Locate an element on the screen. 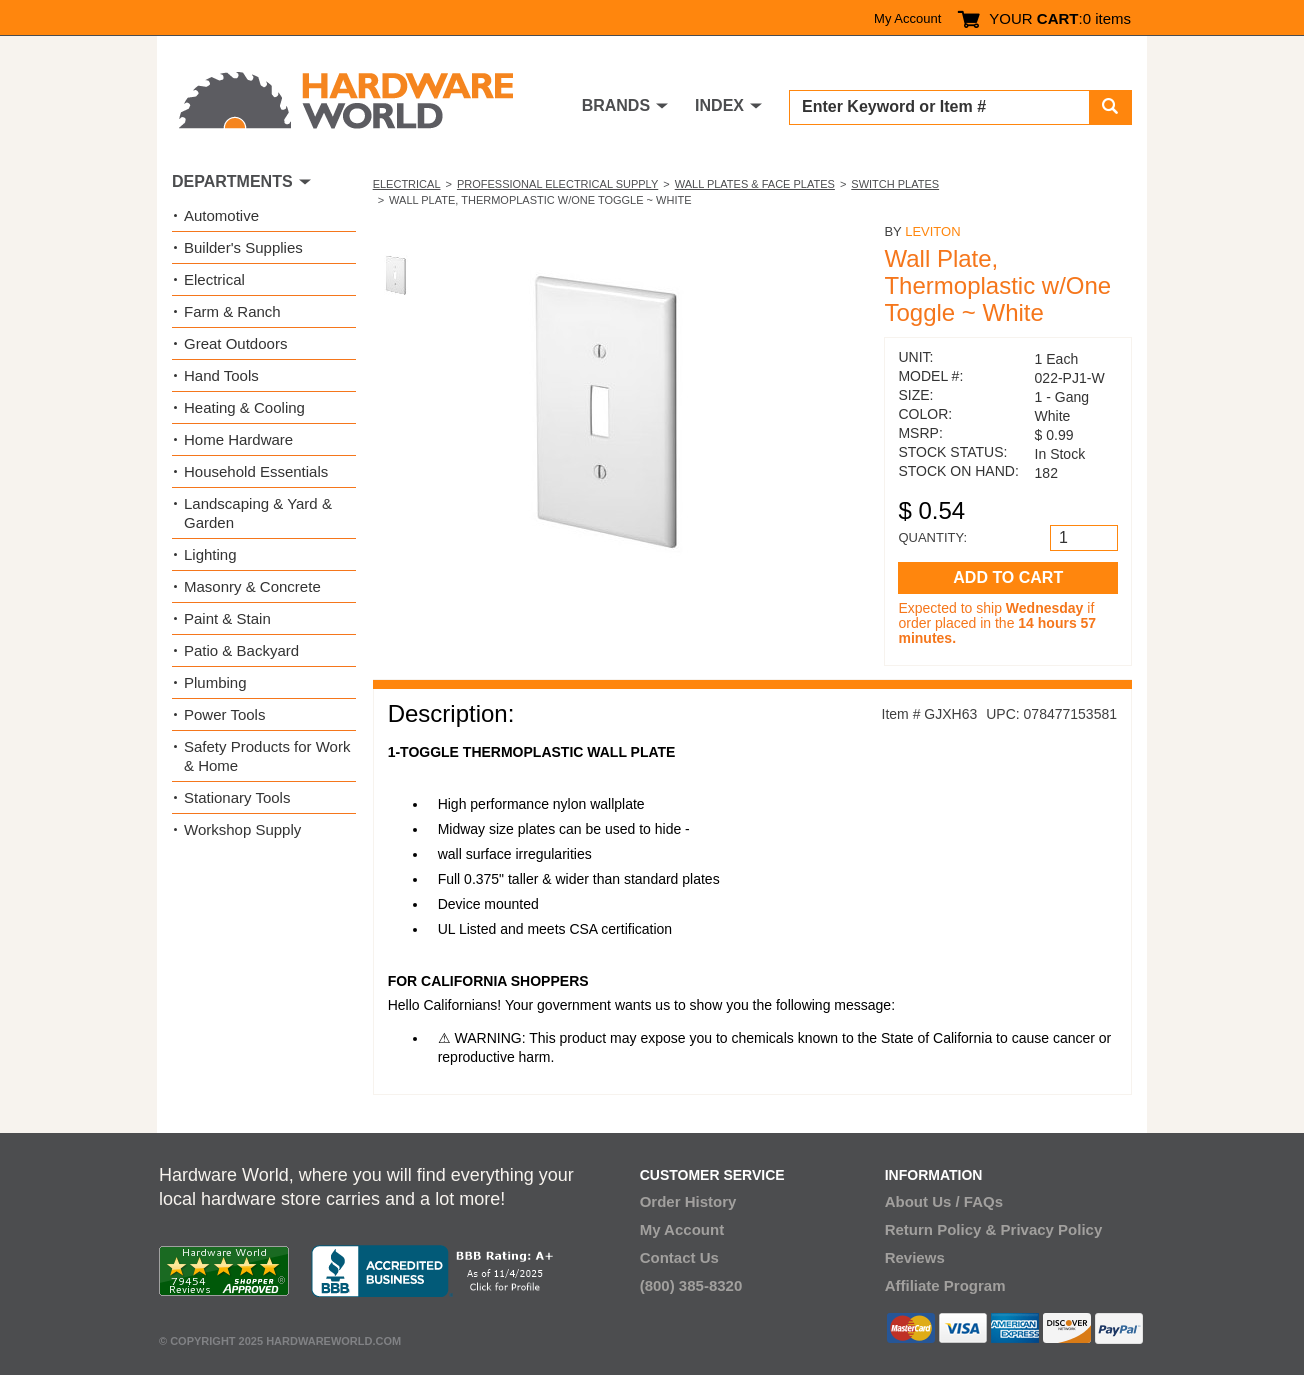 Image resolution: width=1304 pixels, height=1375 pixels. Patio & Backyard is located at coordinates (241, 650).